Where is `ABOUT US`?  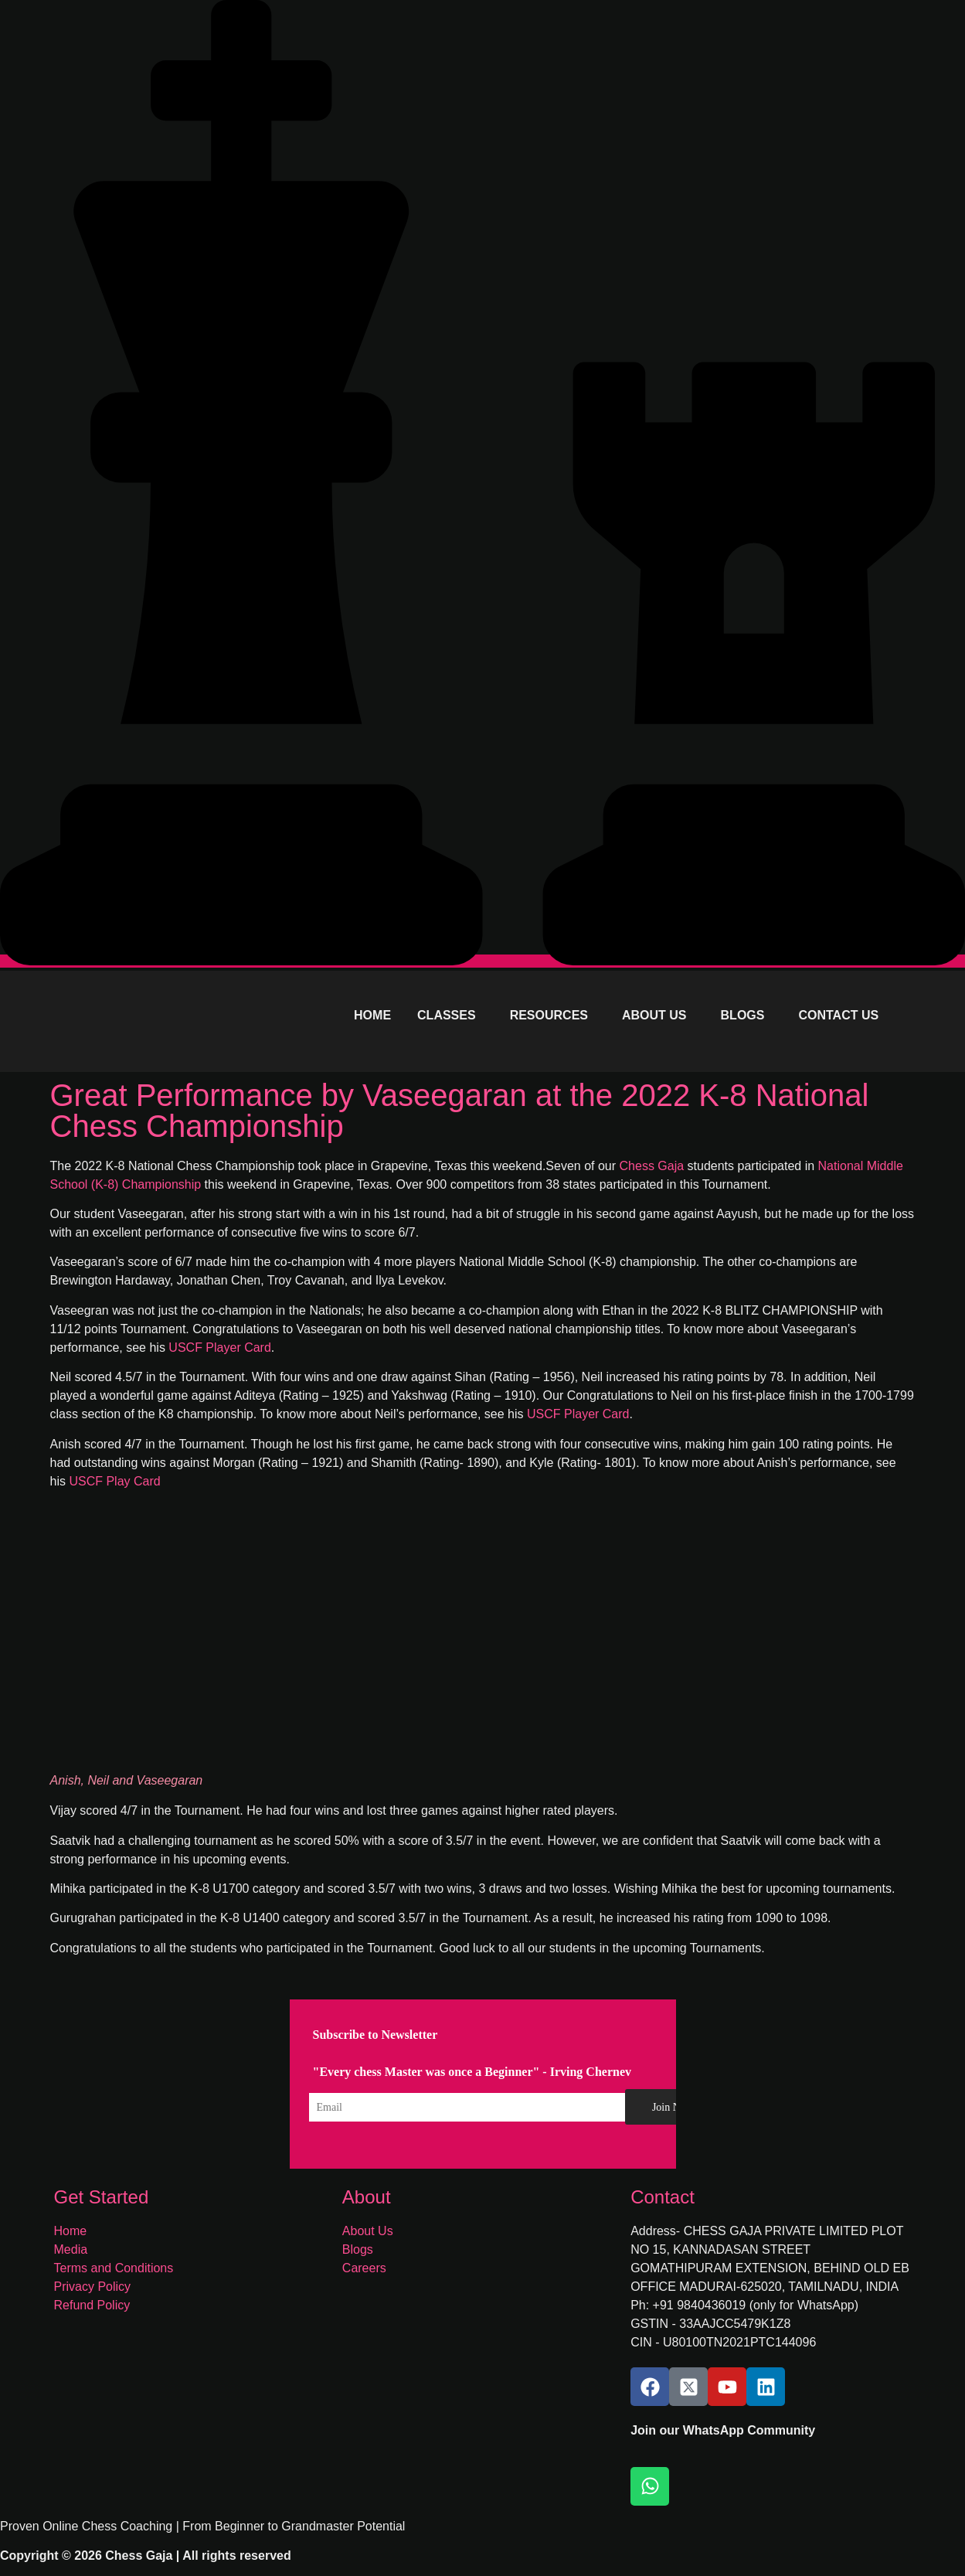 ABOUT US is located at coordinates (654, 1015).